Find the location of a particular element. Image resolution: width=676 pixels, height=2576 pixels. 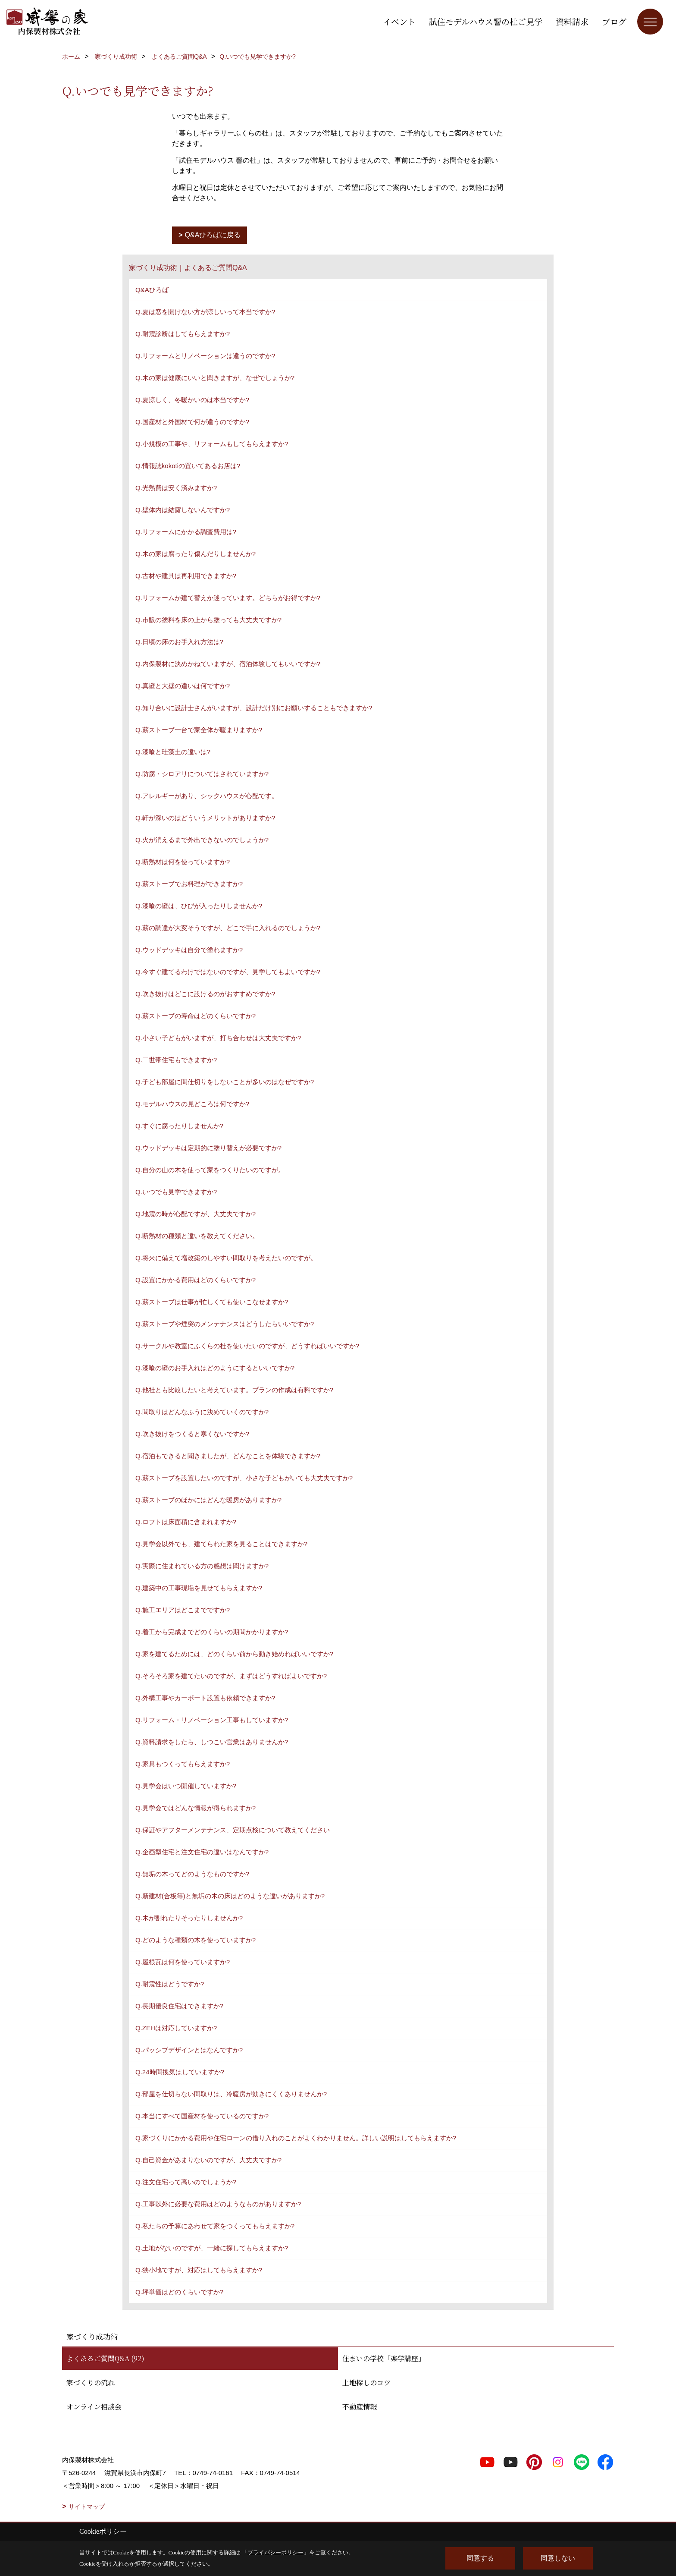

Q.見学会以外でも、建てられた家を見ることはできますか? is located at coordinates (221, 1543).